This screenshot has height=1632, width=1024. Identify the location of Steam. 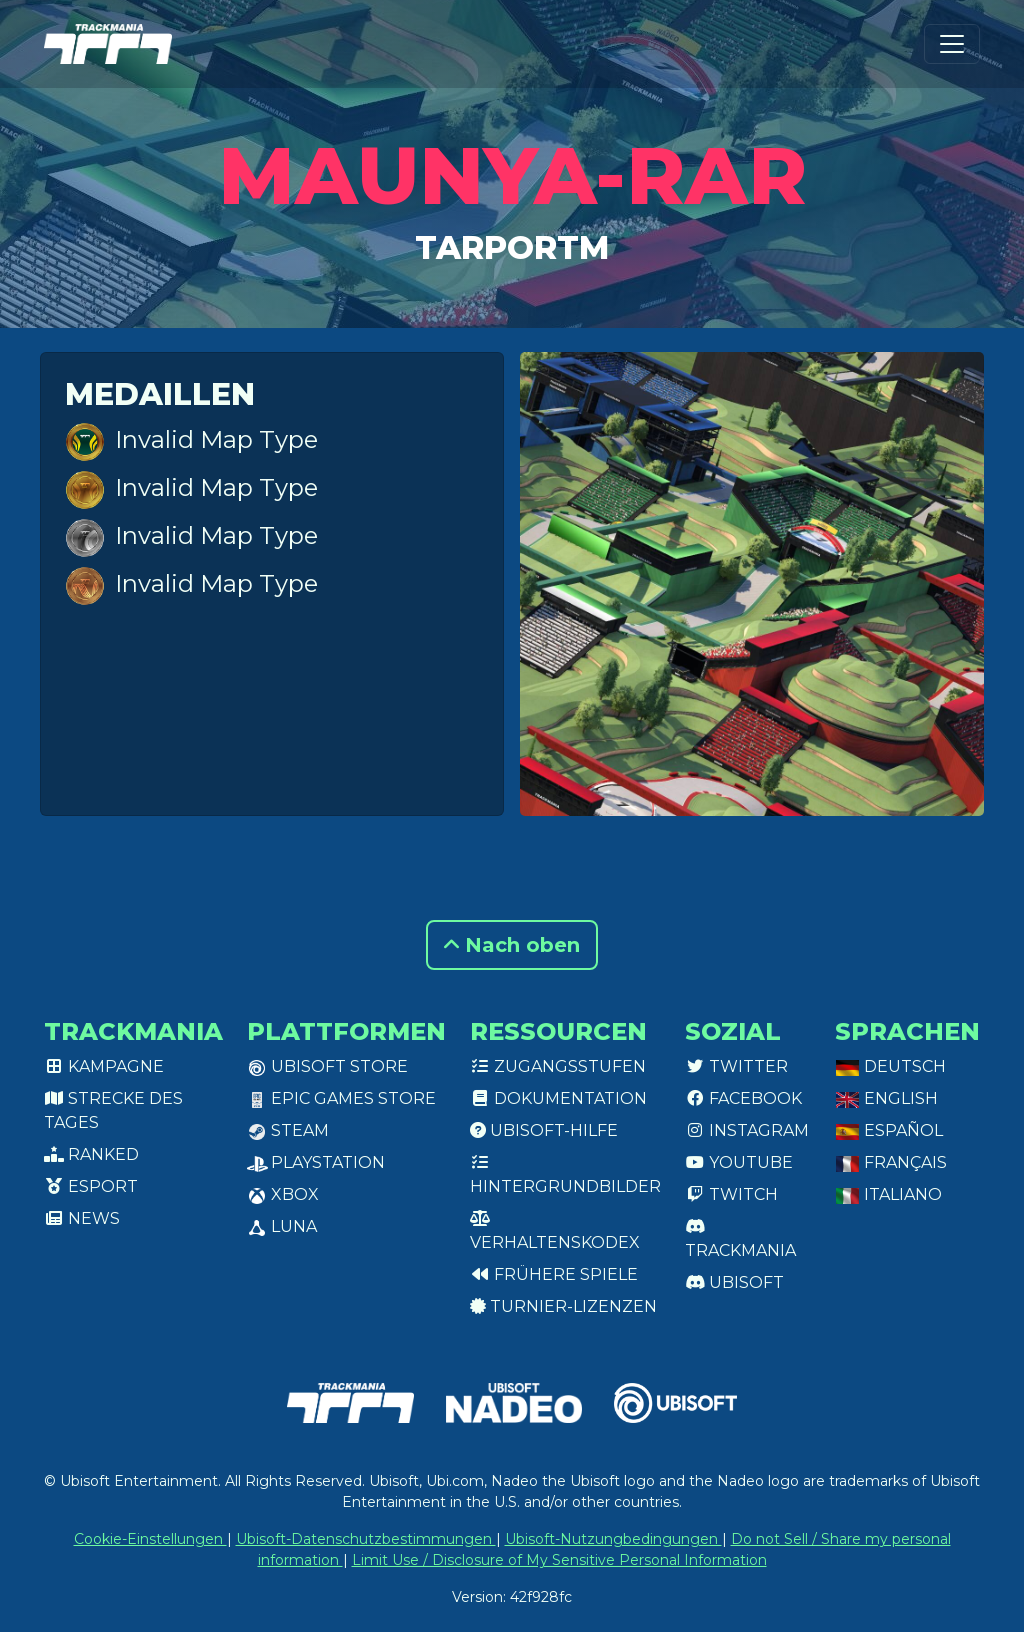
(288, 1130).